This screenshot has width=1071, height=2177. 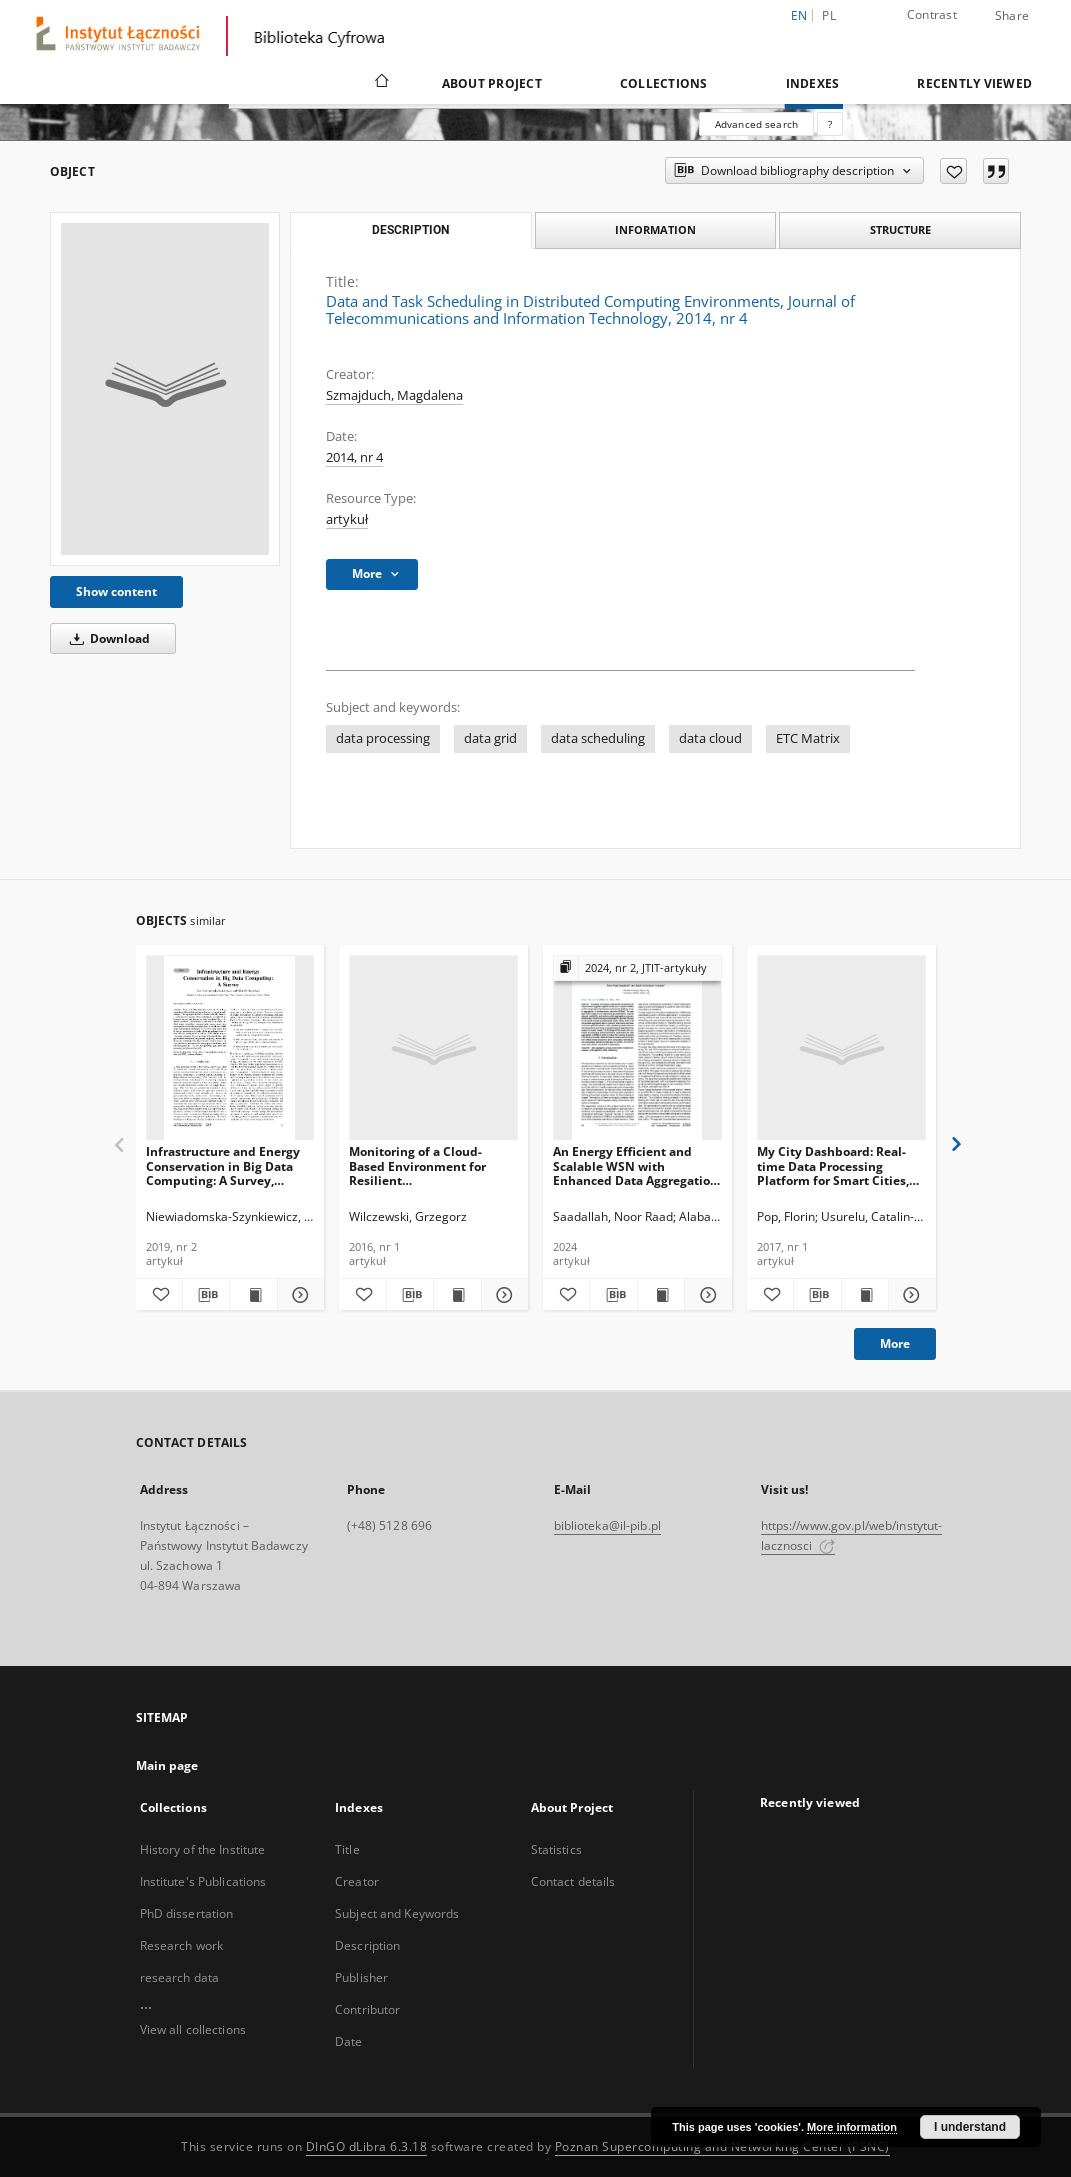 What do you see at coordinates (900, 229) in the screenshot?
I see `Structure [tab]` at bounding box center [900, 229].